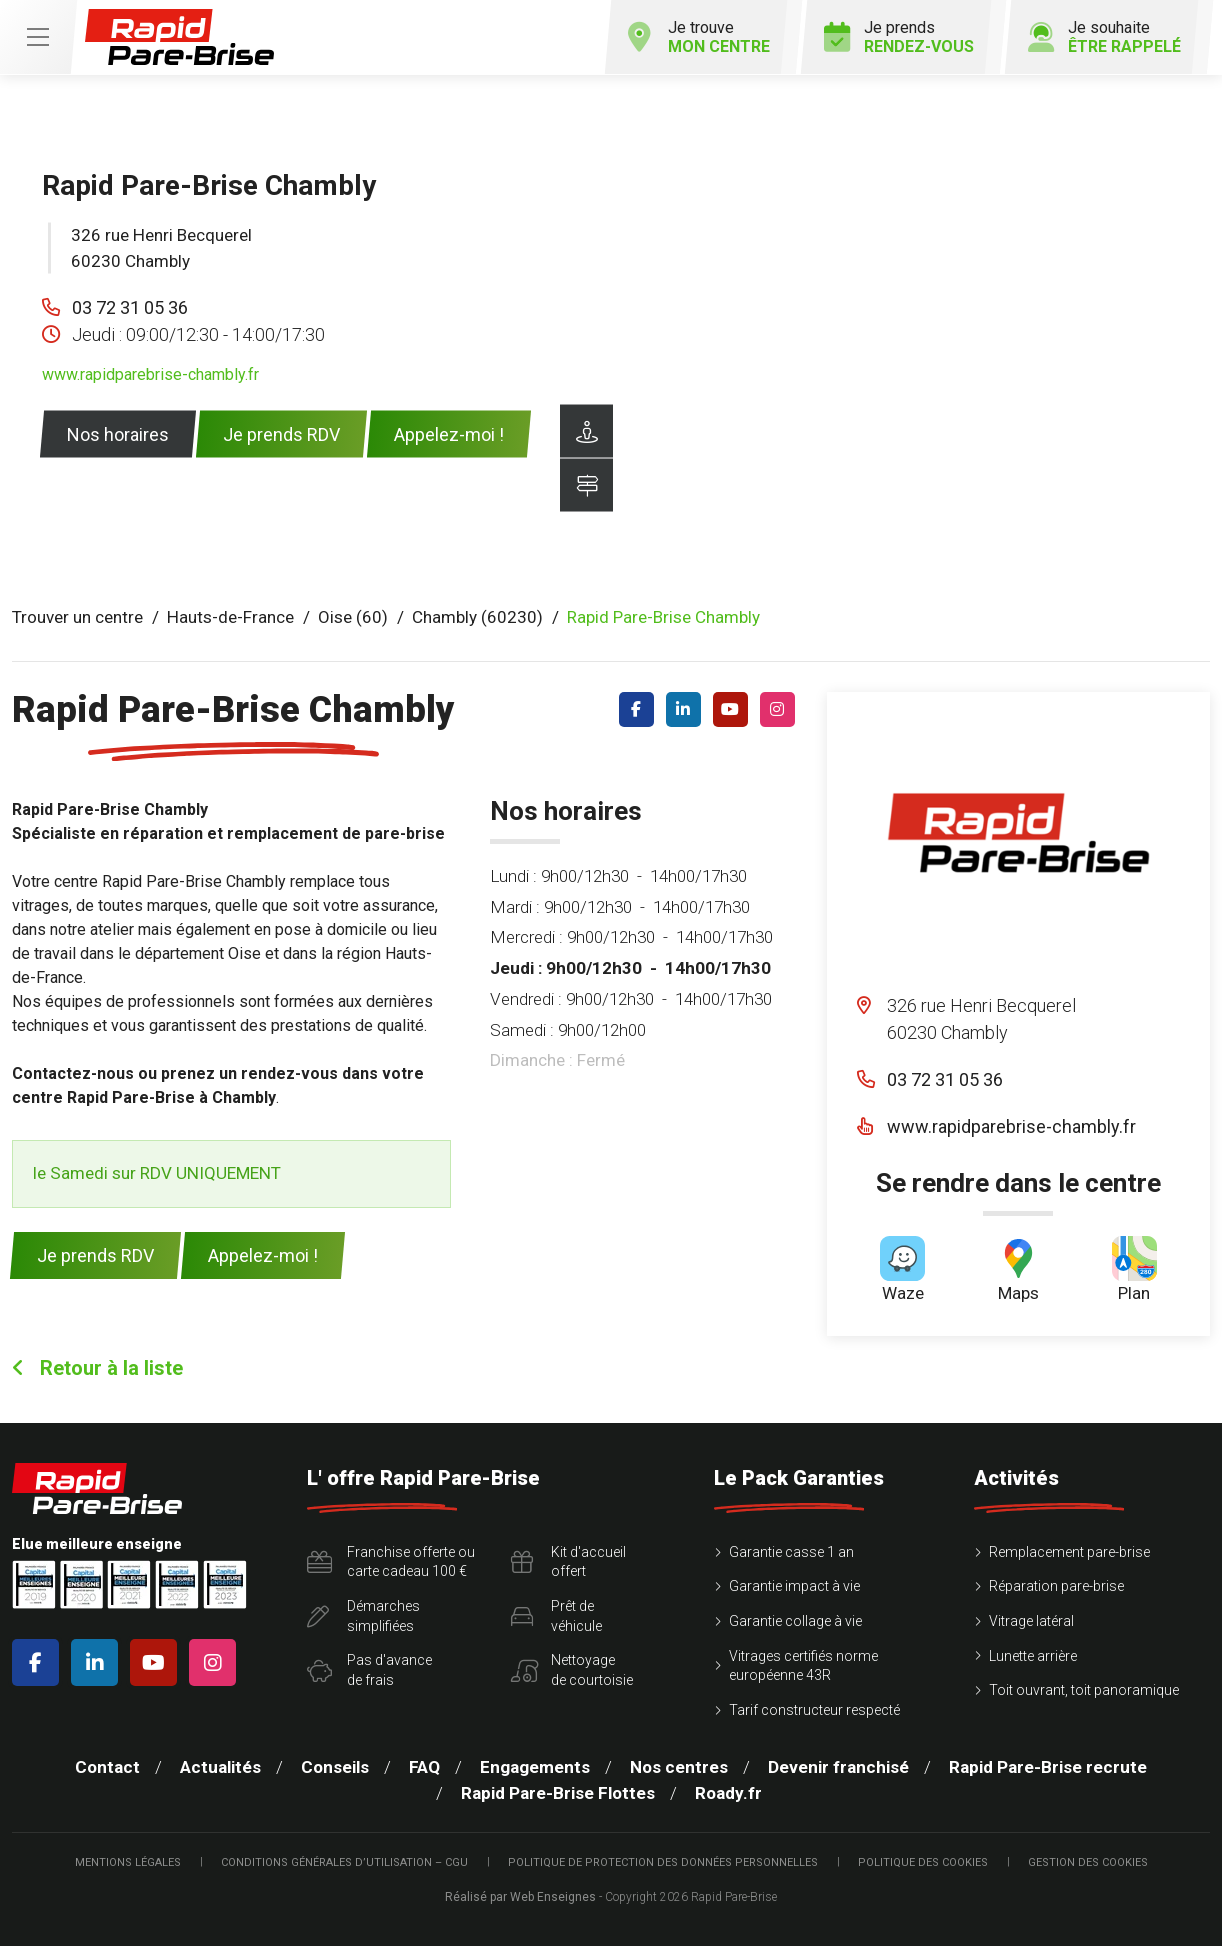 The image size is (1222, 1946). I want to click on FAQ, so click(424, 1767).